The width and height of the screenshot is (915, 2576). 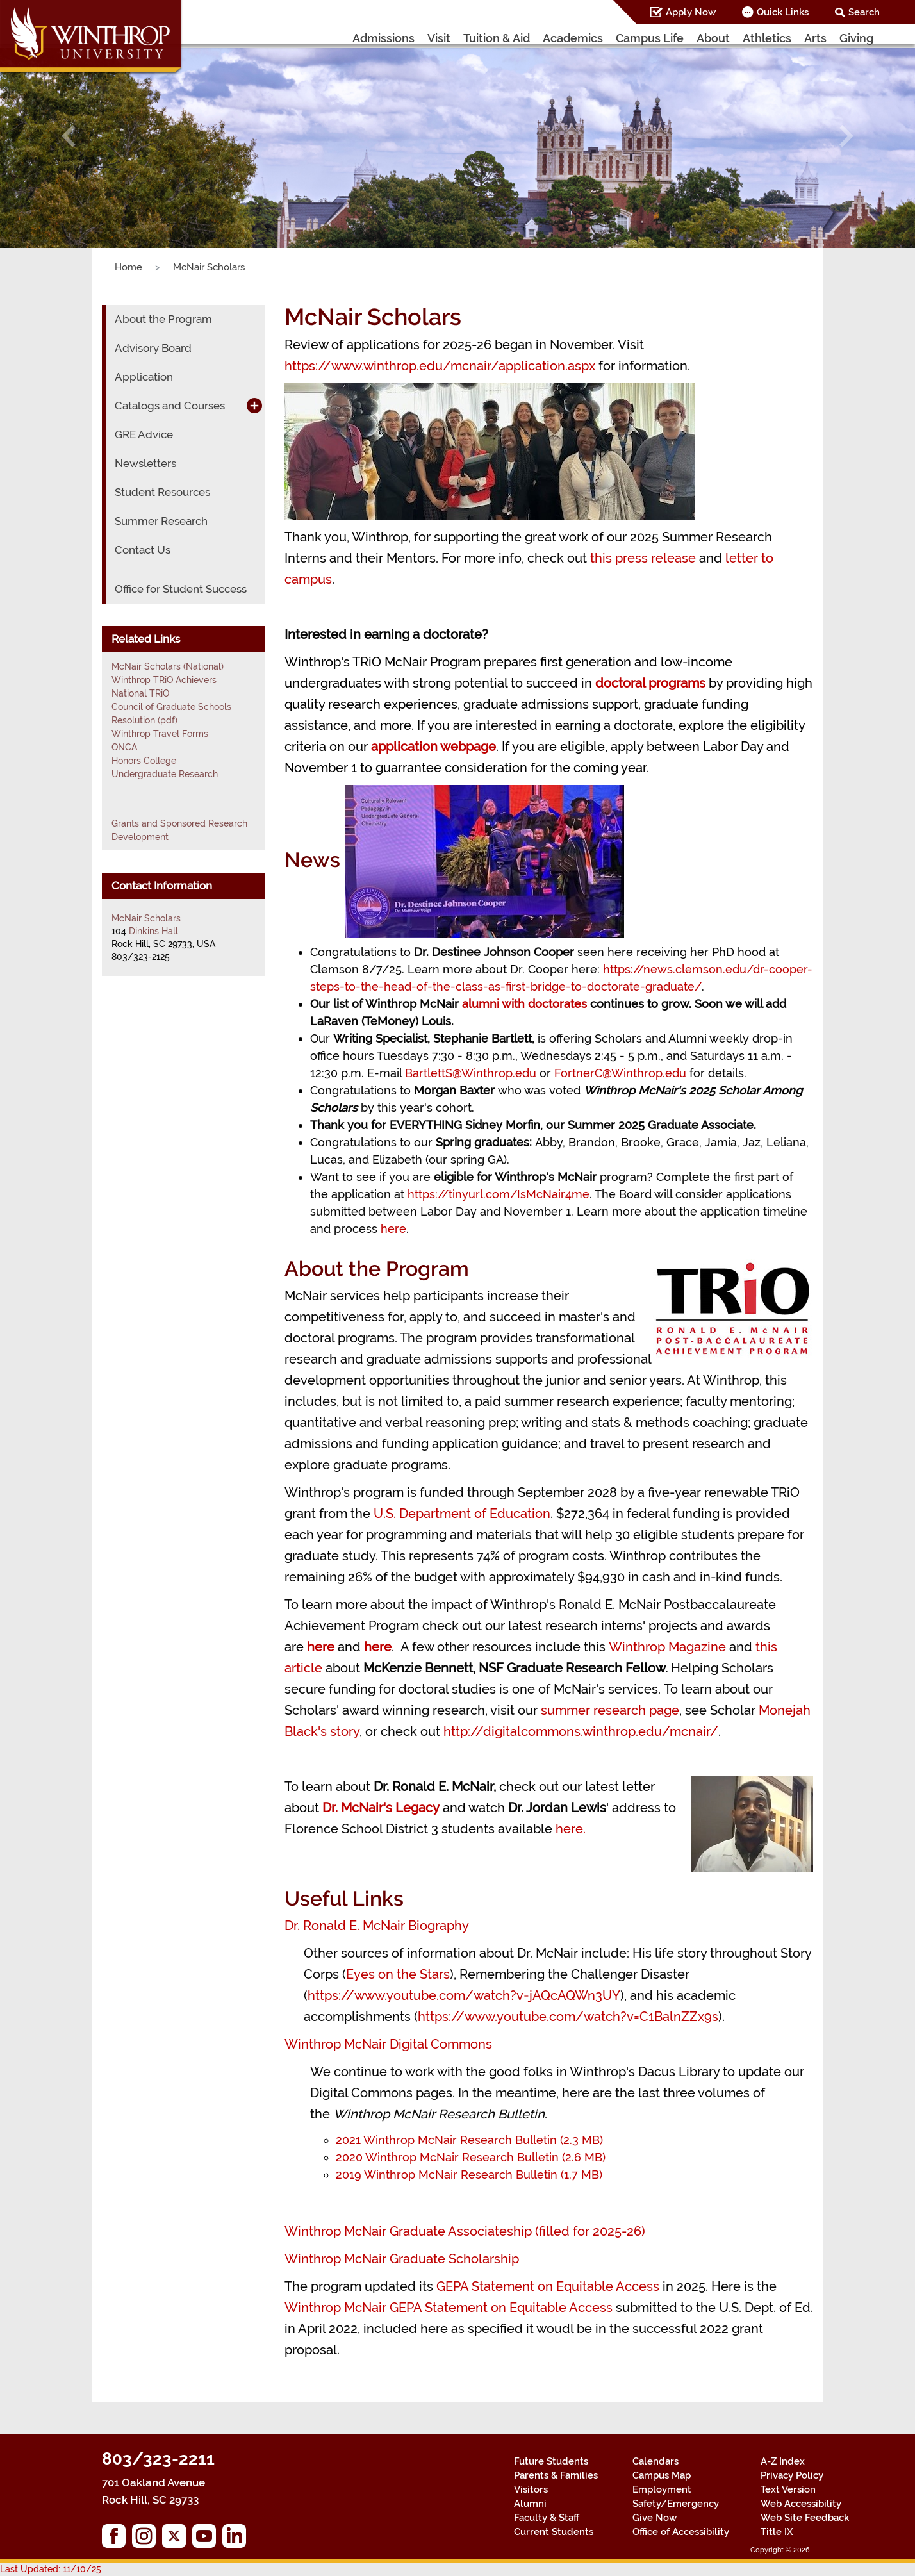 What do you see at coordinates (469, 2140) in the screenshot?
I see `2021 Winthrop McNair Research Bulletin (2.3 MB)` at bounding box center [469, 2140].